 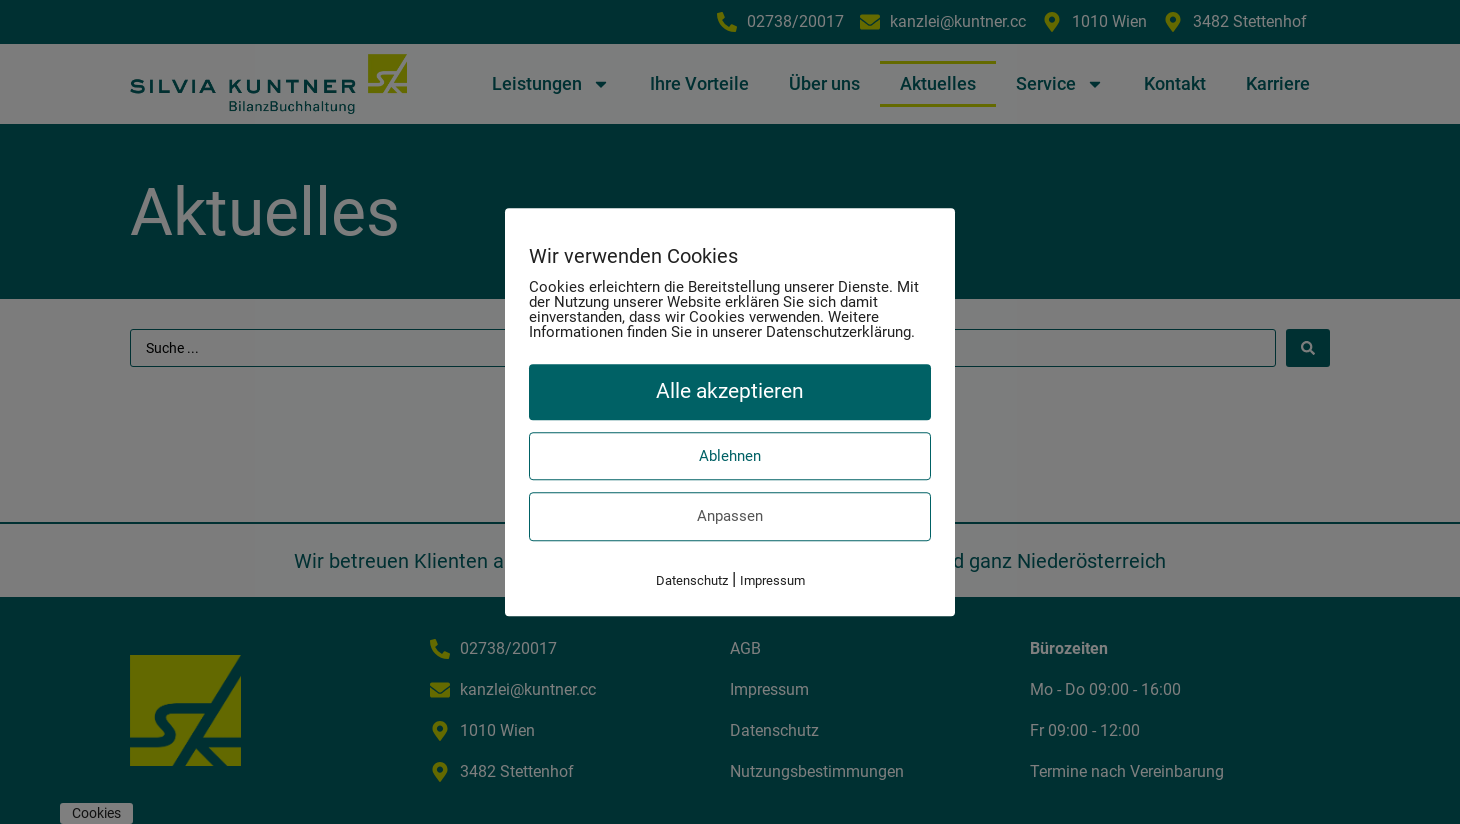 What do you see at coordinates (730, 391) in the screenshot?
I see `Alle akzeptieren` at bounding box center [730, 391].